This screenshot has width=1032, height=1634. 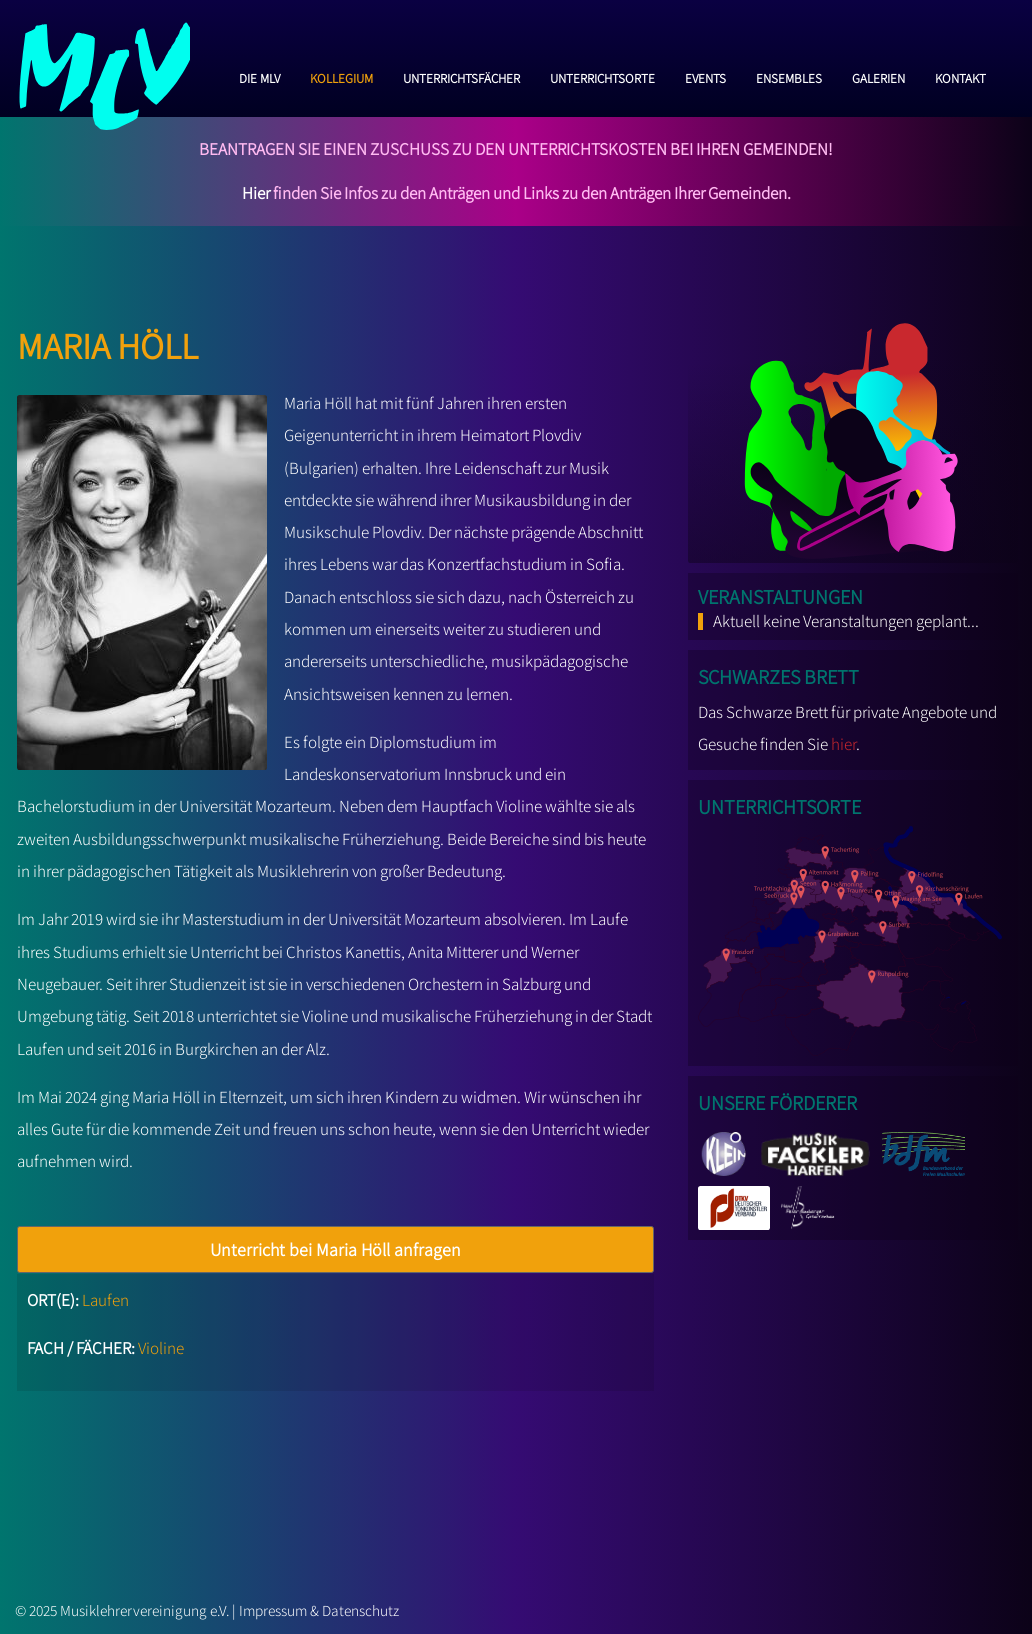 I want to click on Hier, so click(x=256, y=193).